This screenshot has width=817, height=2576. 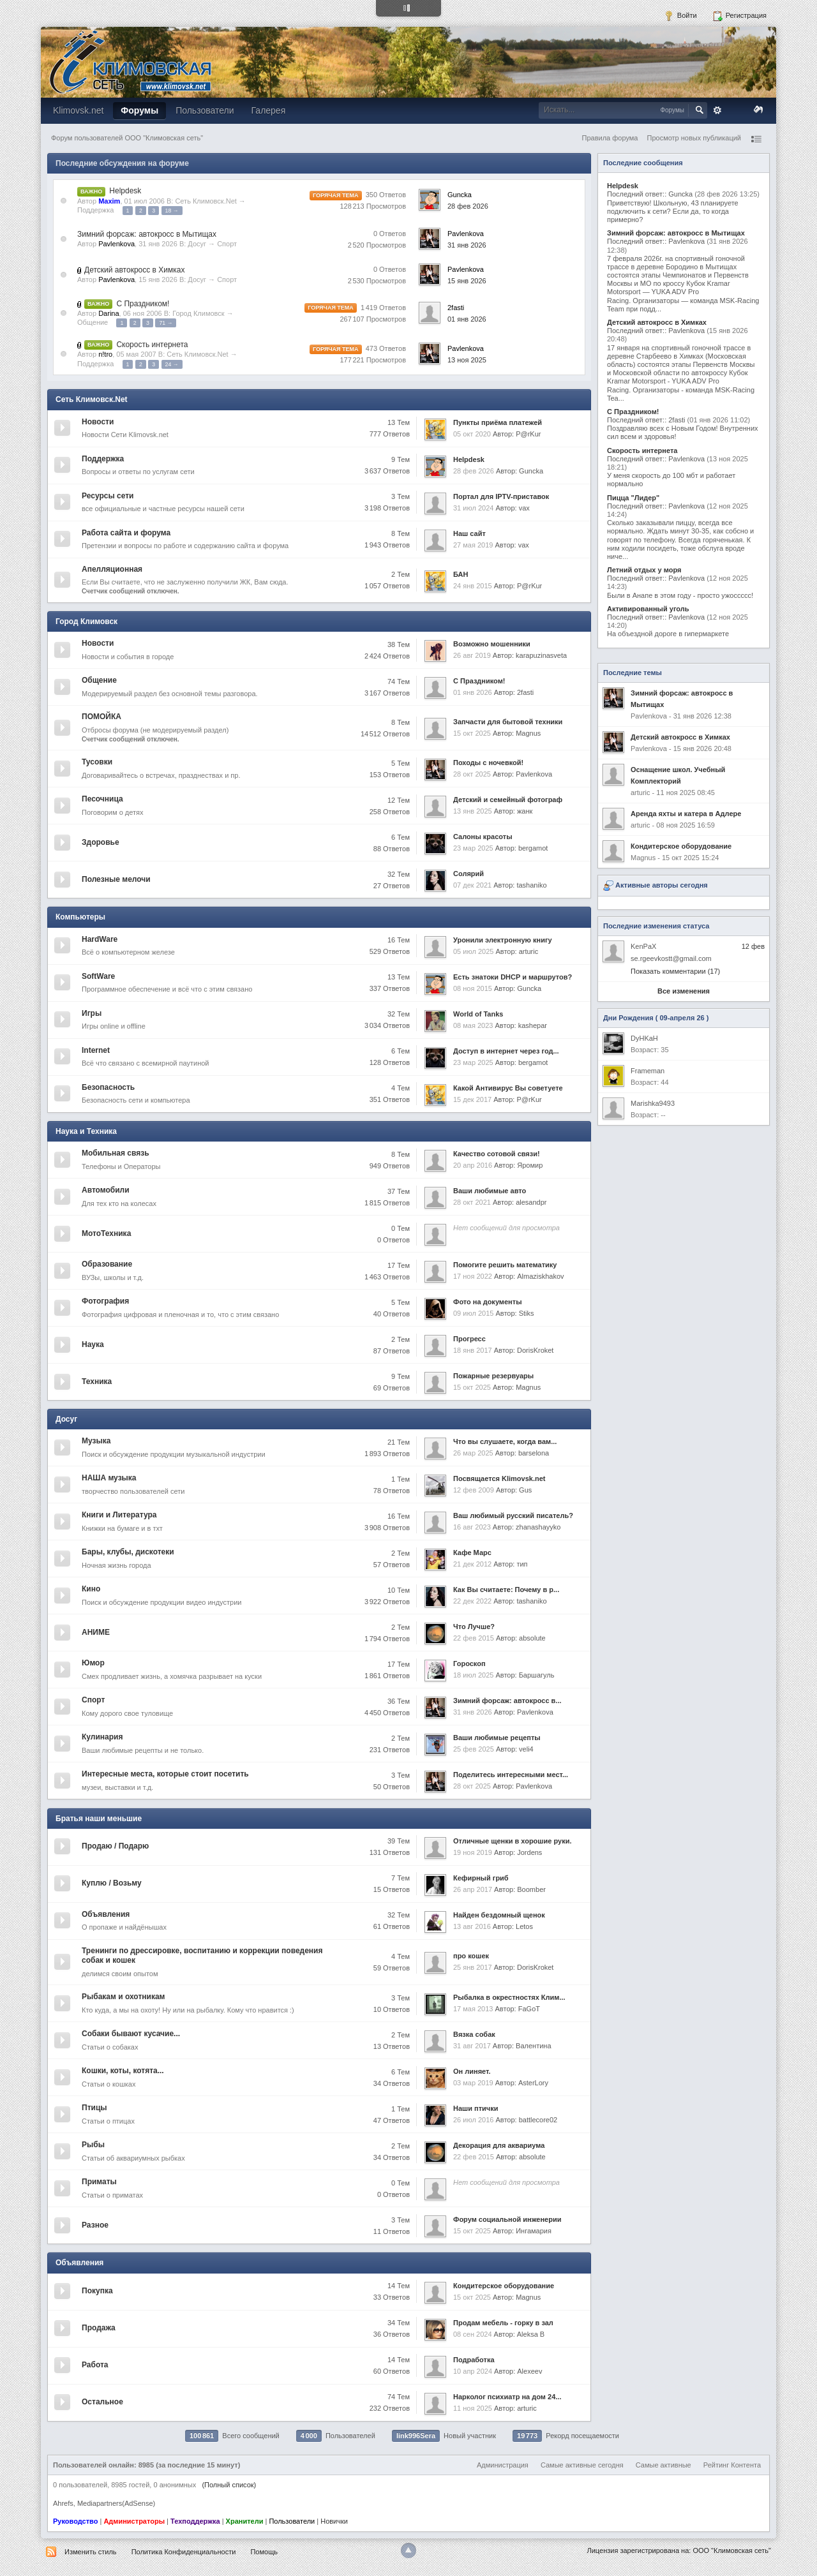 I want to click on Поддержка, so click(x=95, y=210).